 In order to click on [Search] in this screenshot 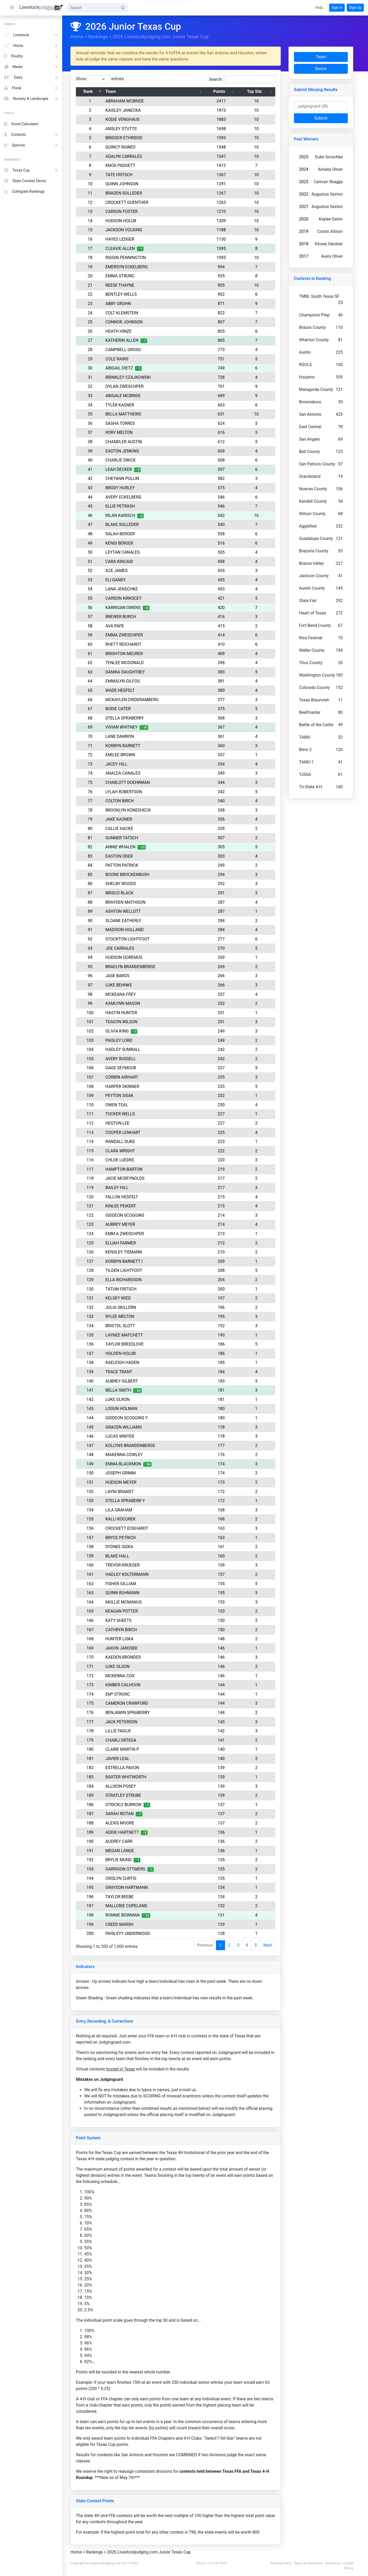, I will do `click(92, 7)`.